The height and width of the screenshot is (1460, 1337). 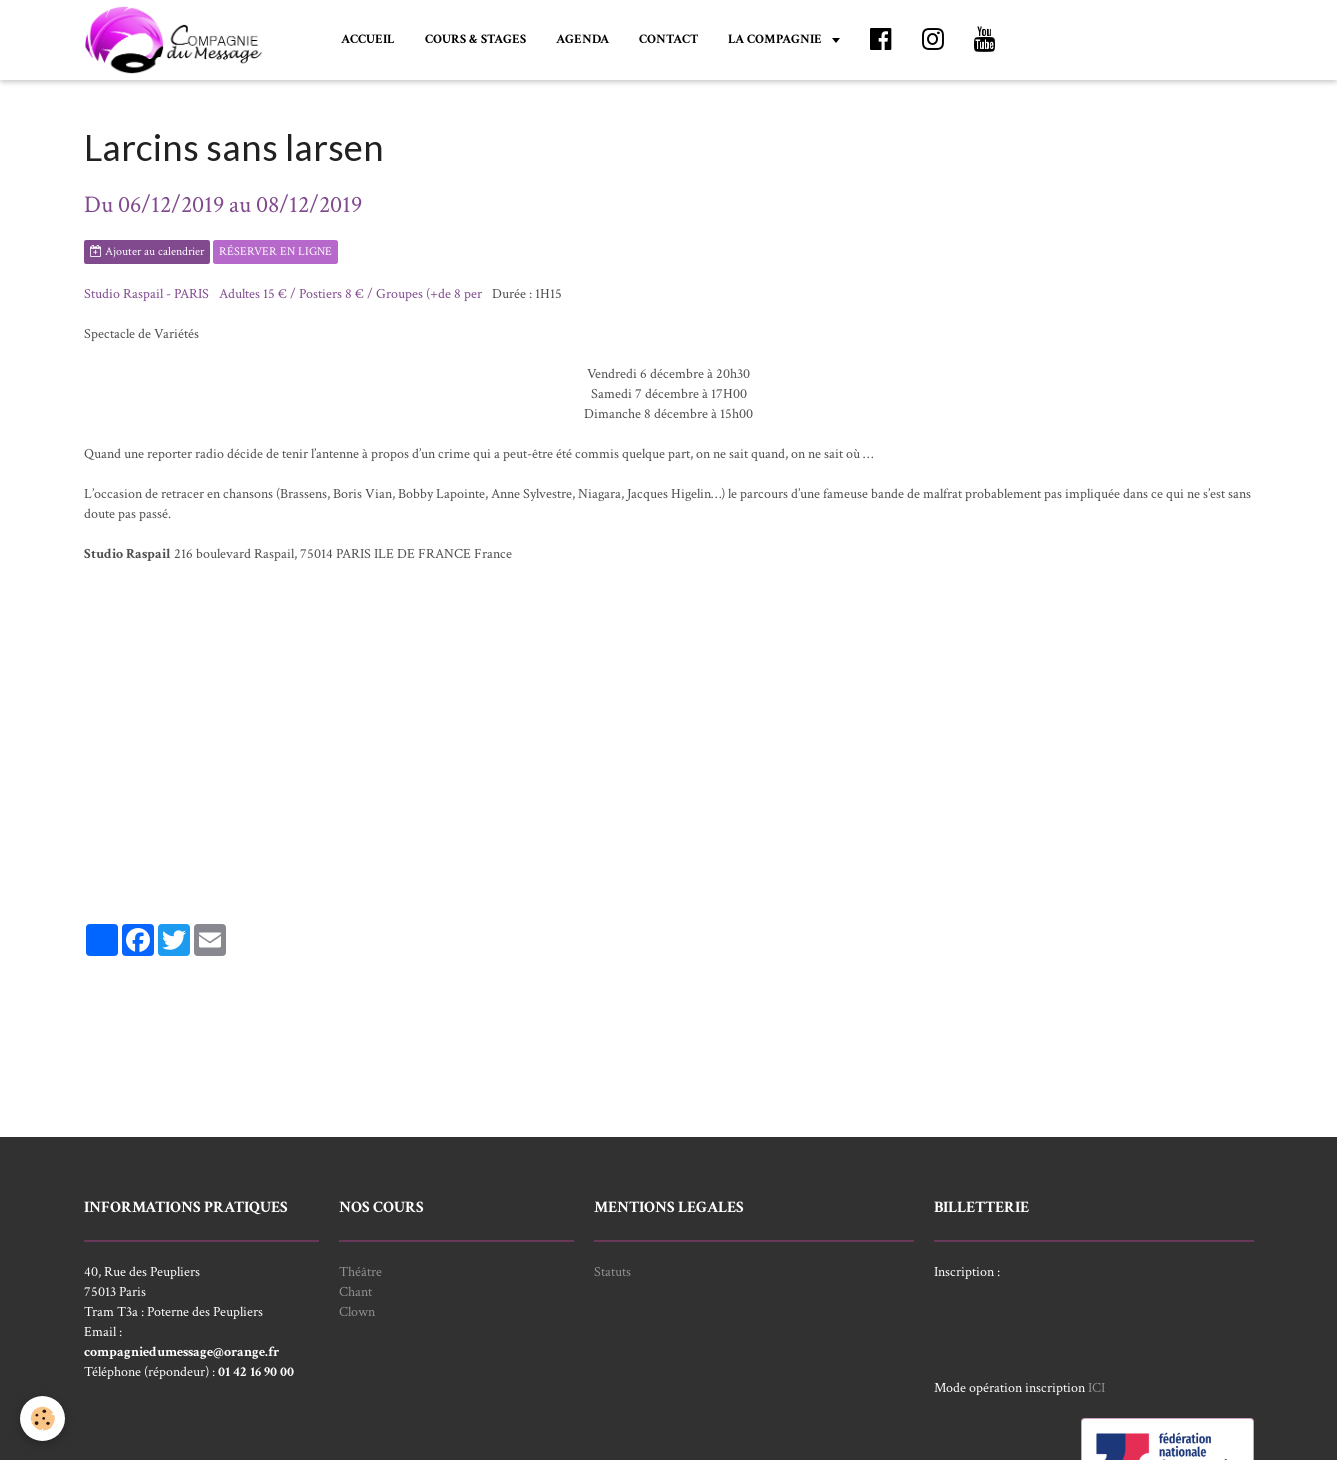 I want to click on CONTACT, so click(x=668, y=39).